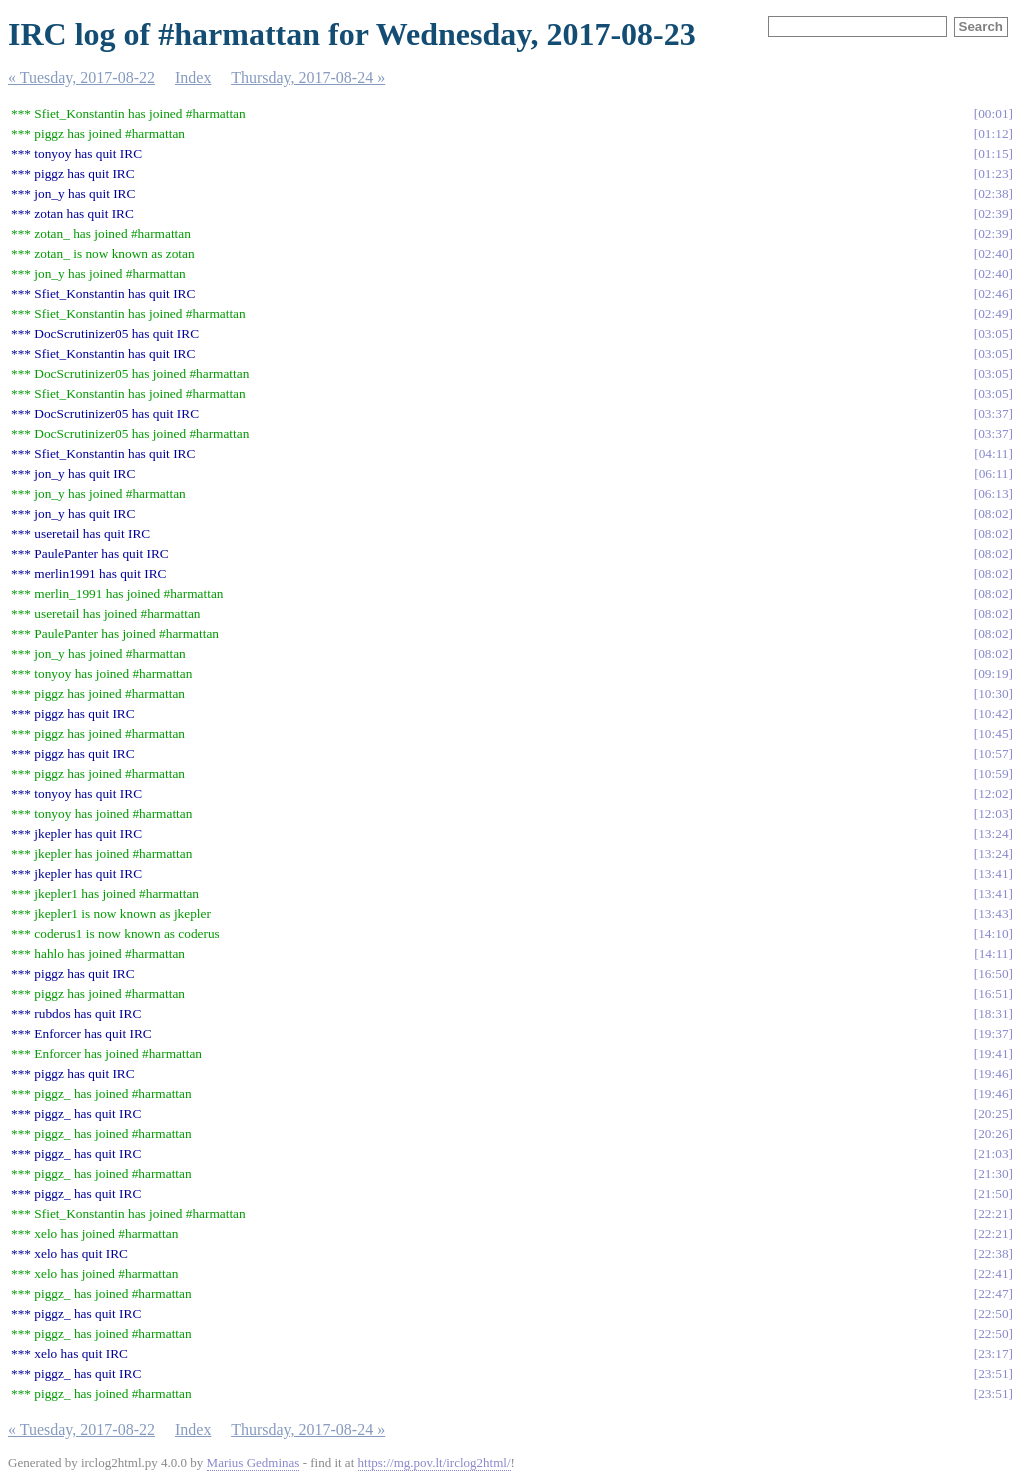 The width and height of the screenshot is (1024, 1484). What do you see at coordinates (993, 1353) in the screenshot?
I see `23:17` at bounding box center [993, 1353].